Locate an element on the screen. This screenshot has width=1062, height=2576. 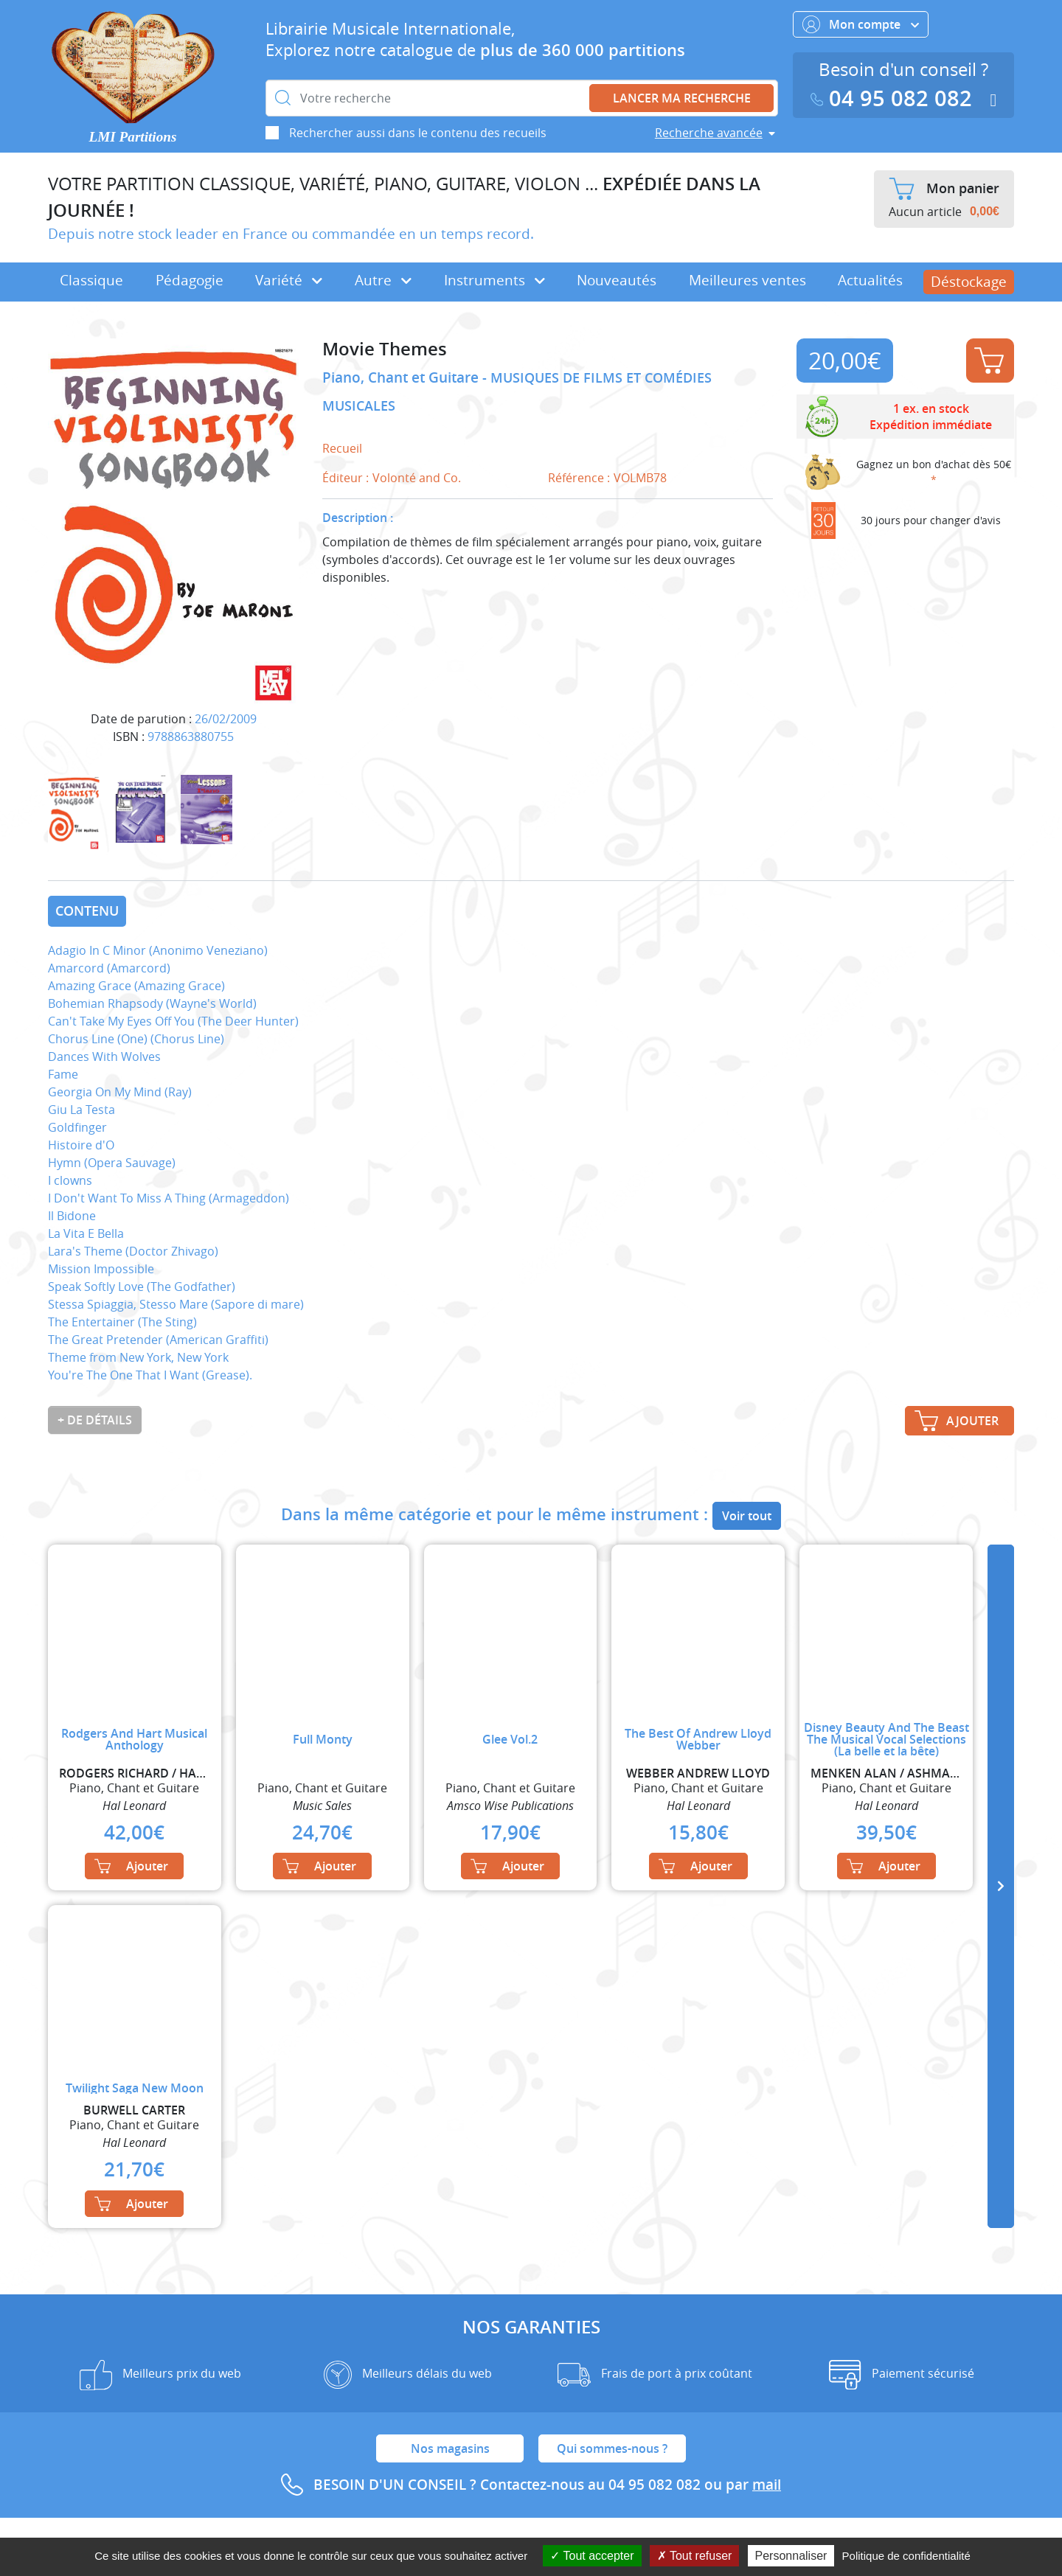
Mon compte is located at coordinates (860, 24).